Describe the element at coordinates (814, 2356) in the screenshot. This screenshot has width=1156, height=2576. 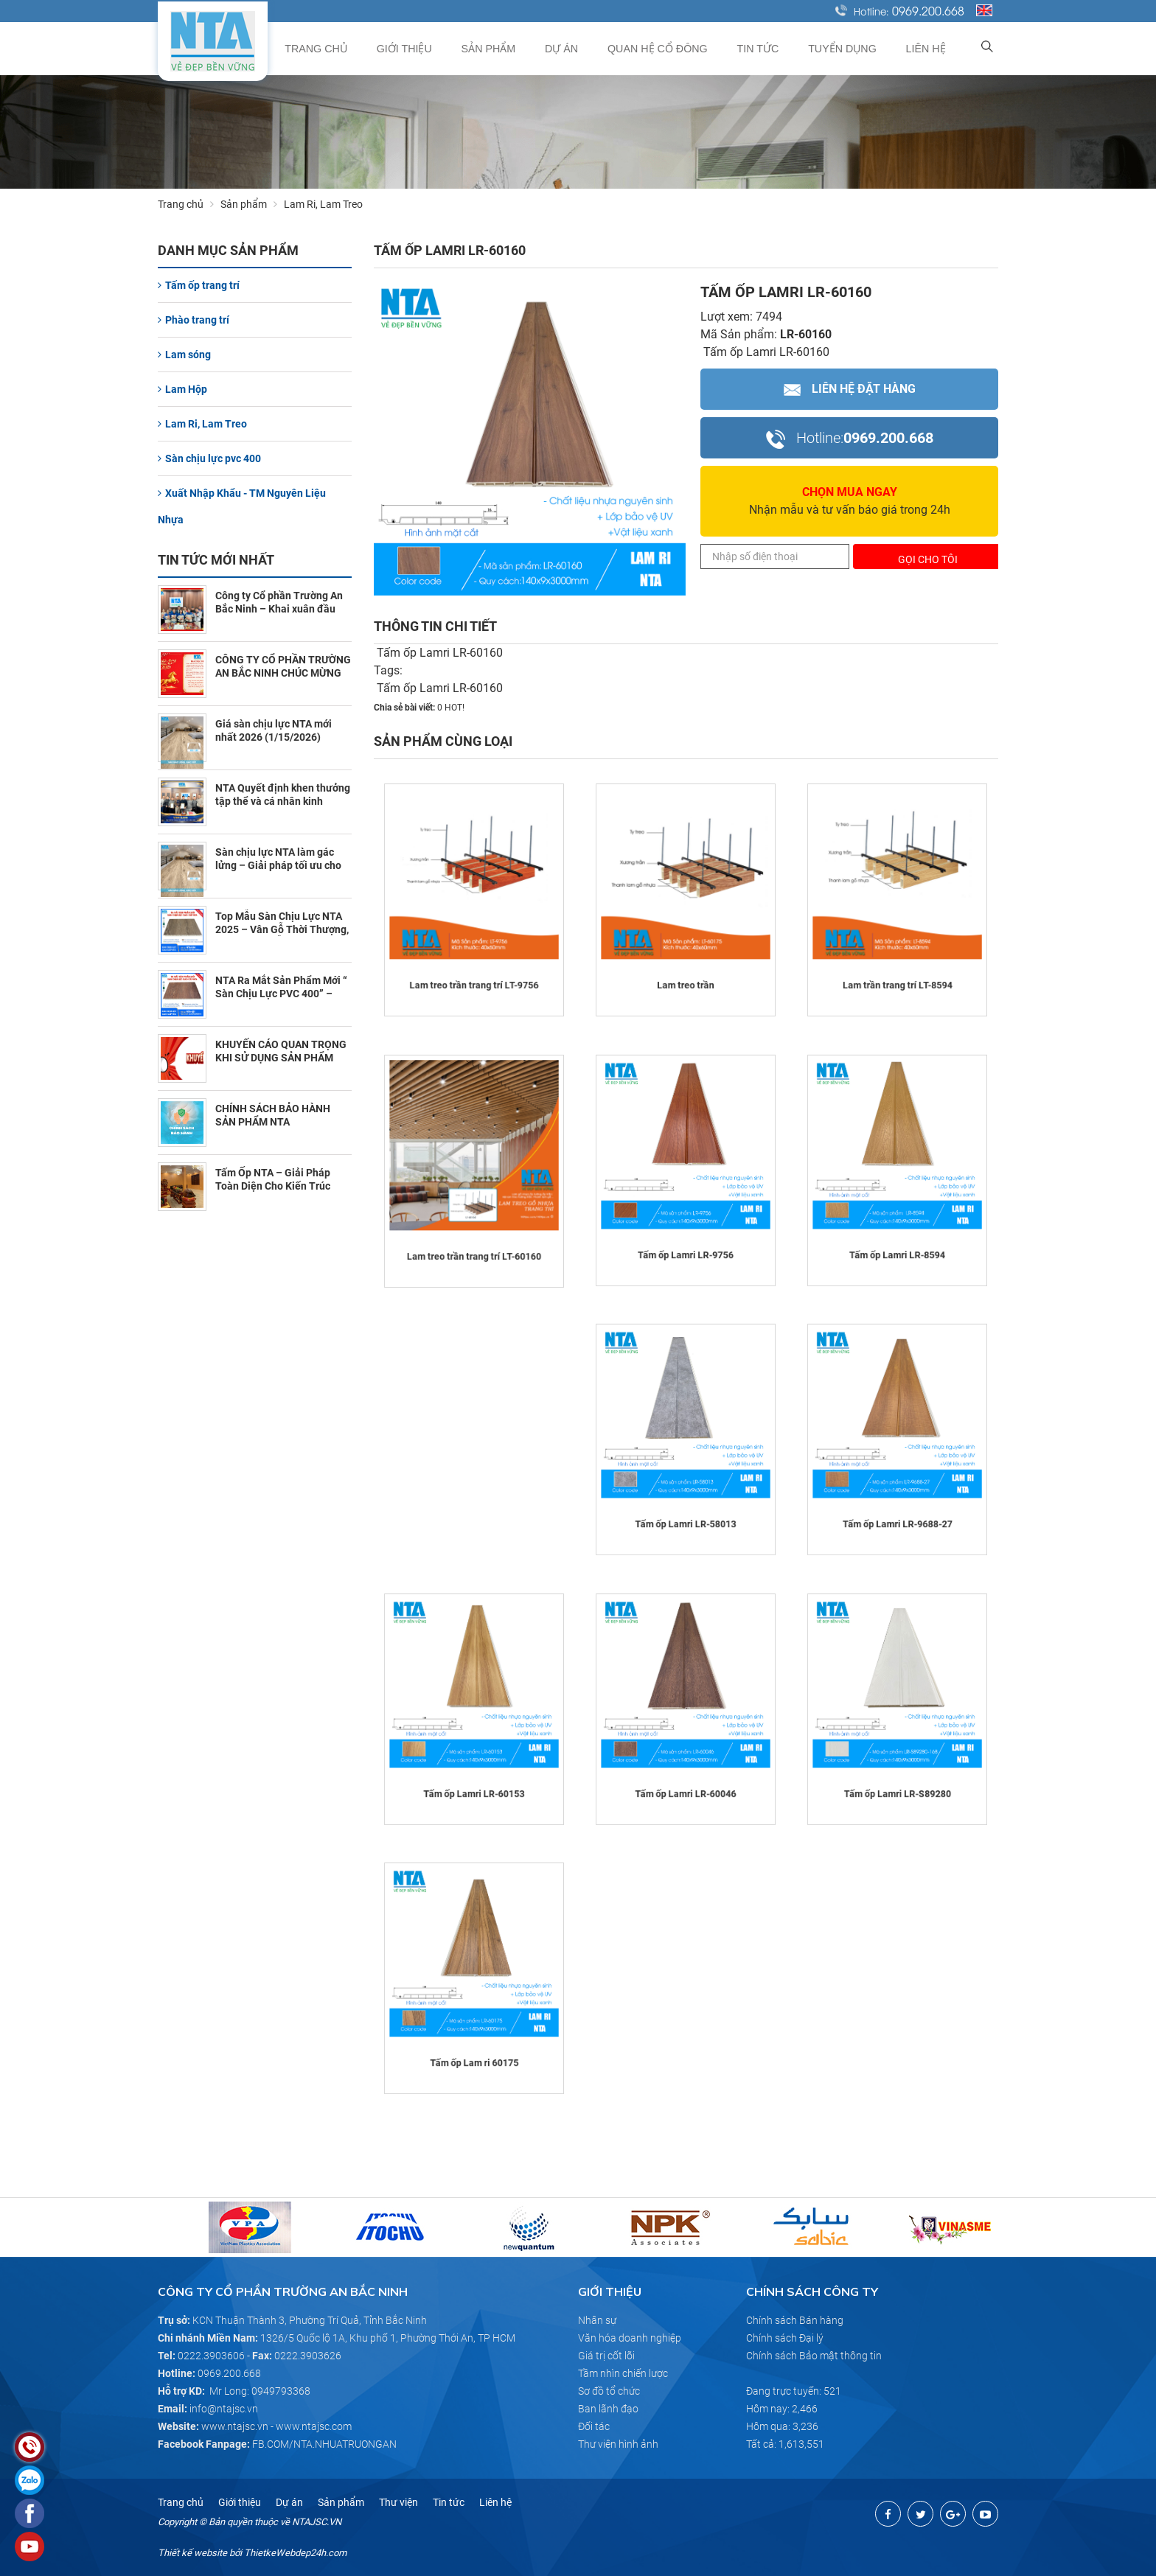
I see `Chính sách Bảo mật thông tin` at that location.